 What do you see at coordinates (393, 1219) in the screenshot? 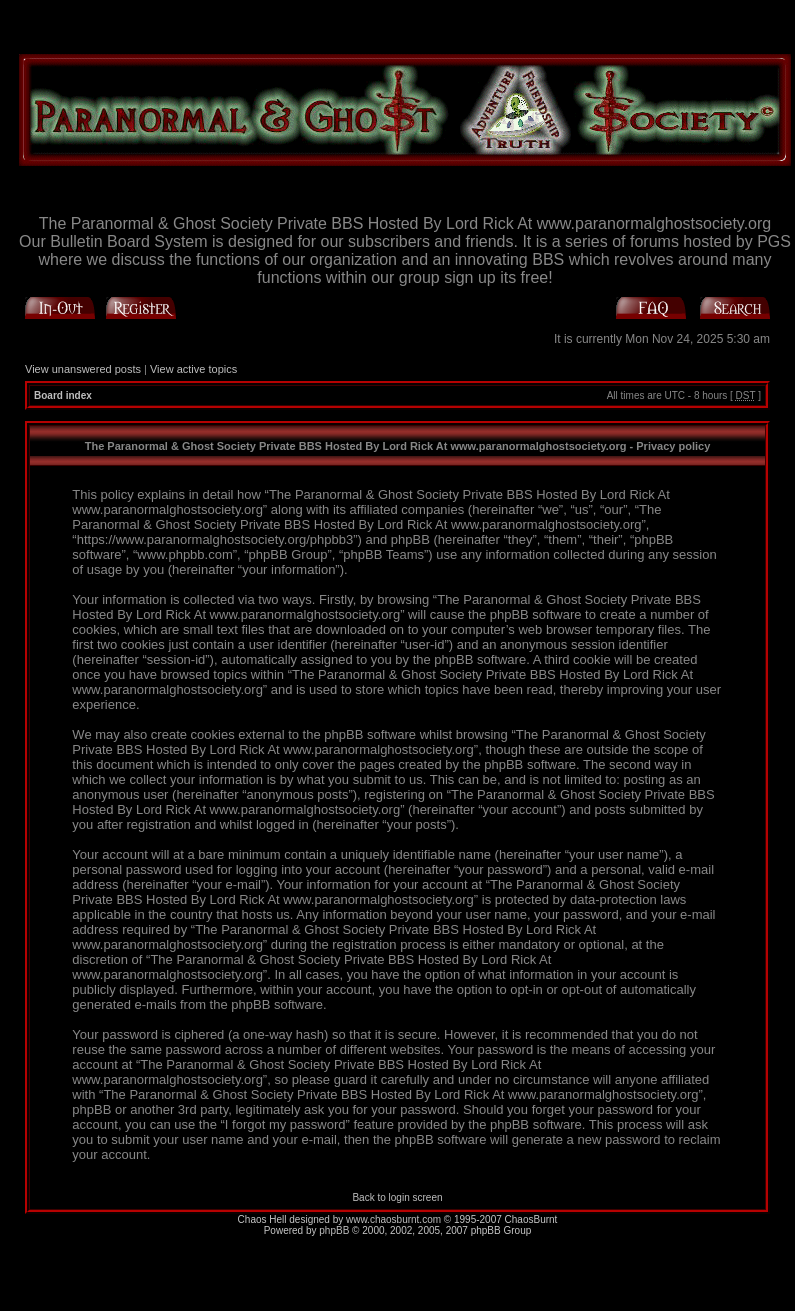
I see `www.chaosburnt.com` at bounding box center [393, 1219].